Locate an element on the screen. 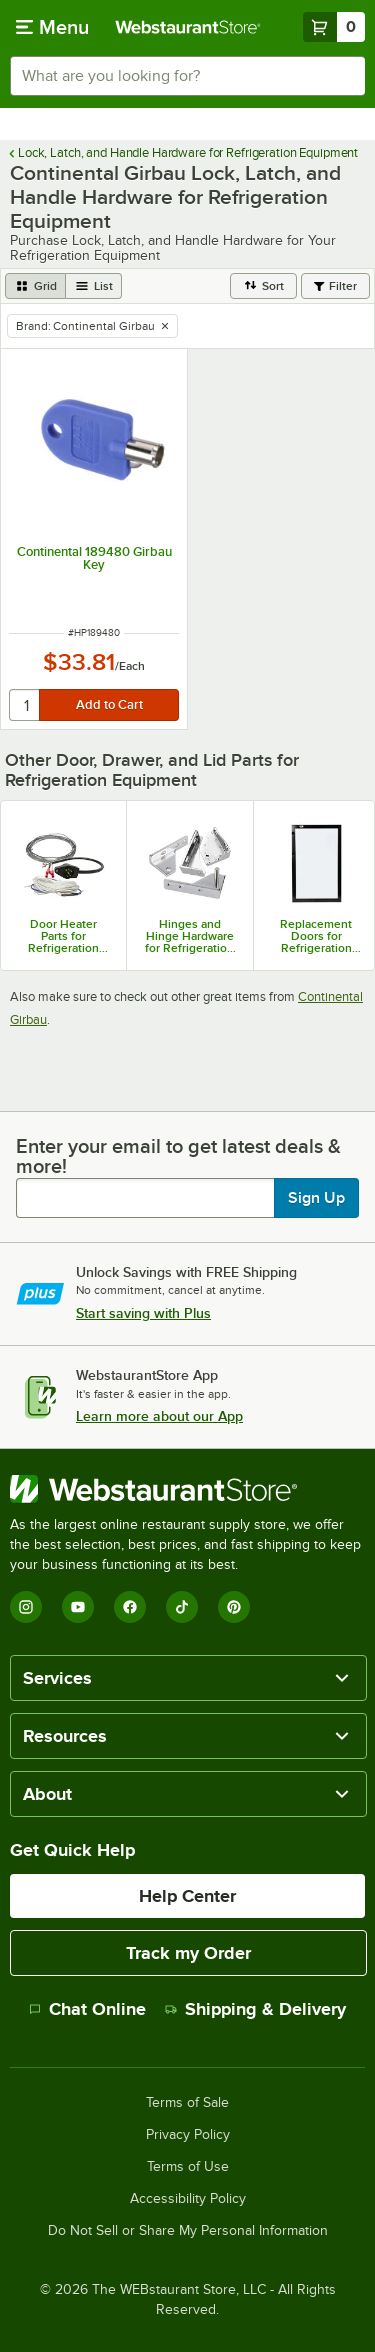 Image resolution: width=375 pixels, height=2352 pixels. Start saving with Plus is located at coordinates (143, 1313).